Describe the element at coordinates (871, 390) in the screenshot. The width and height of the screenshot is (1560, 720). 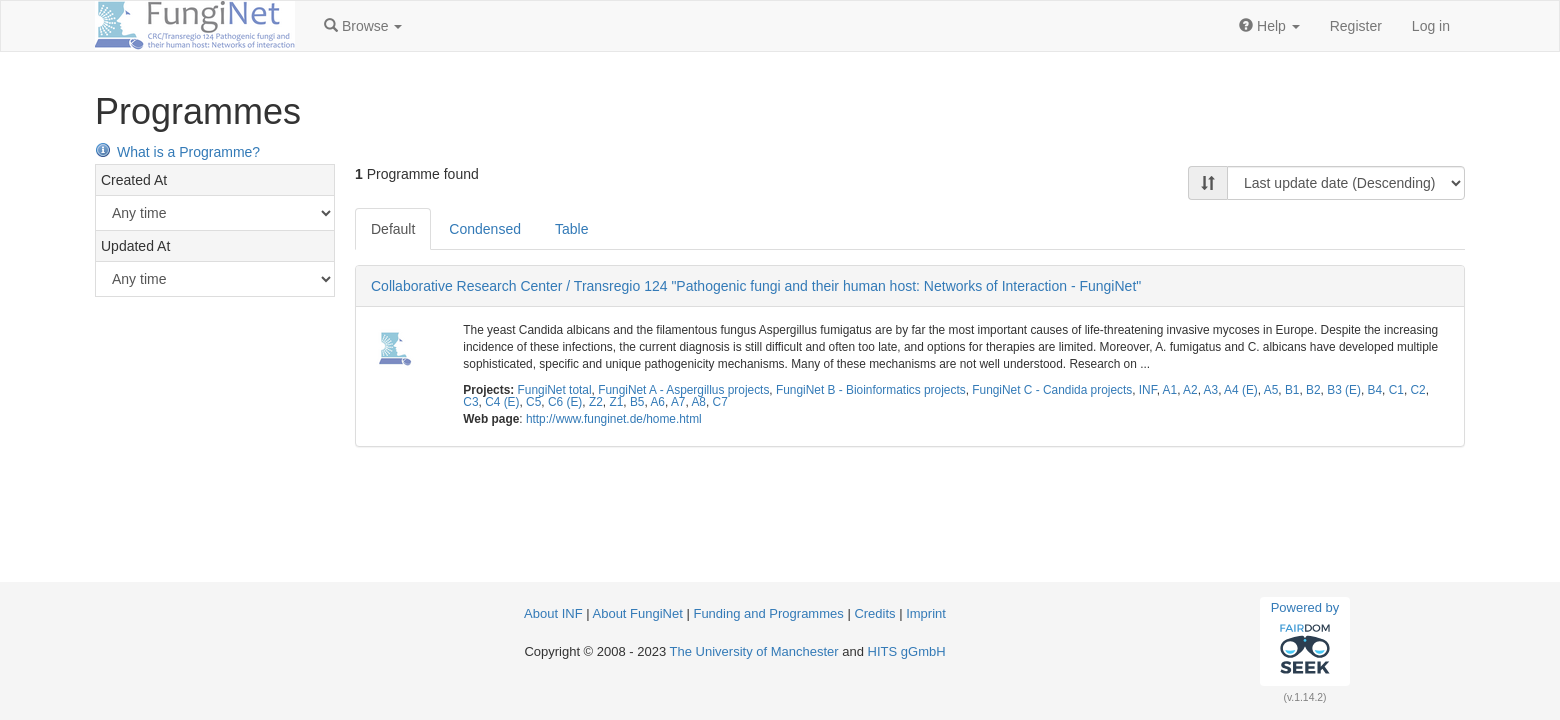
I see `FungiNet B - Bioinformatics projects` at that location.